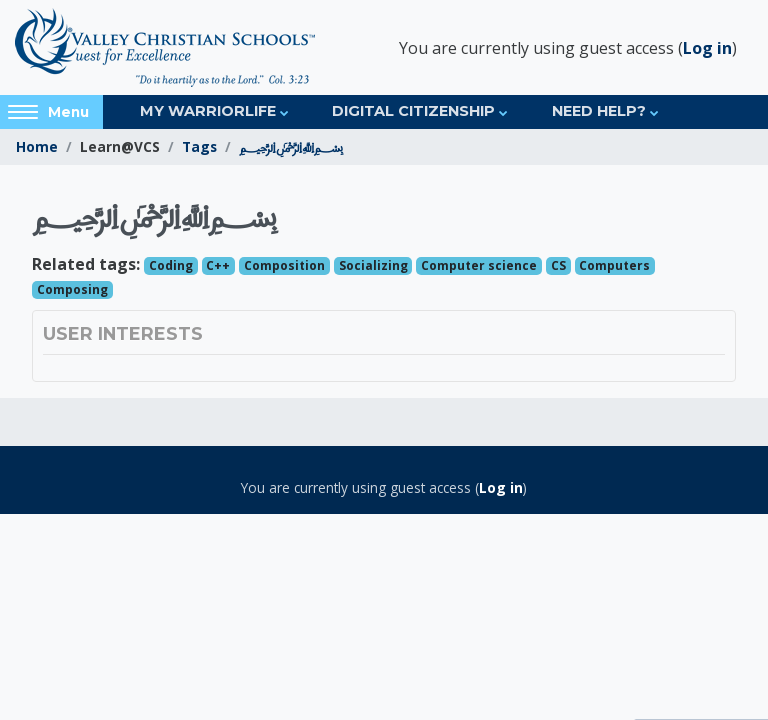 Image resolution: width=768 pixels, height=720 pixels. I want to click on Computer science, so click(479, 265).